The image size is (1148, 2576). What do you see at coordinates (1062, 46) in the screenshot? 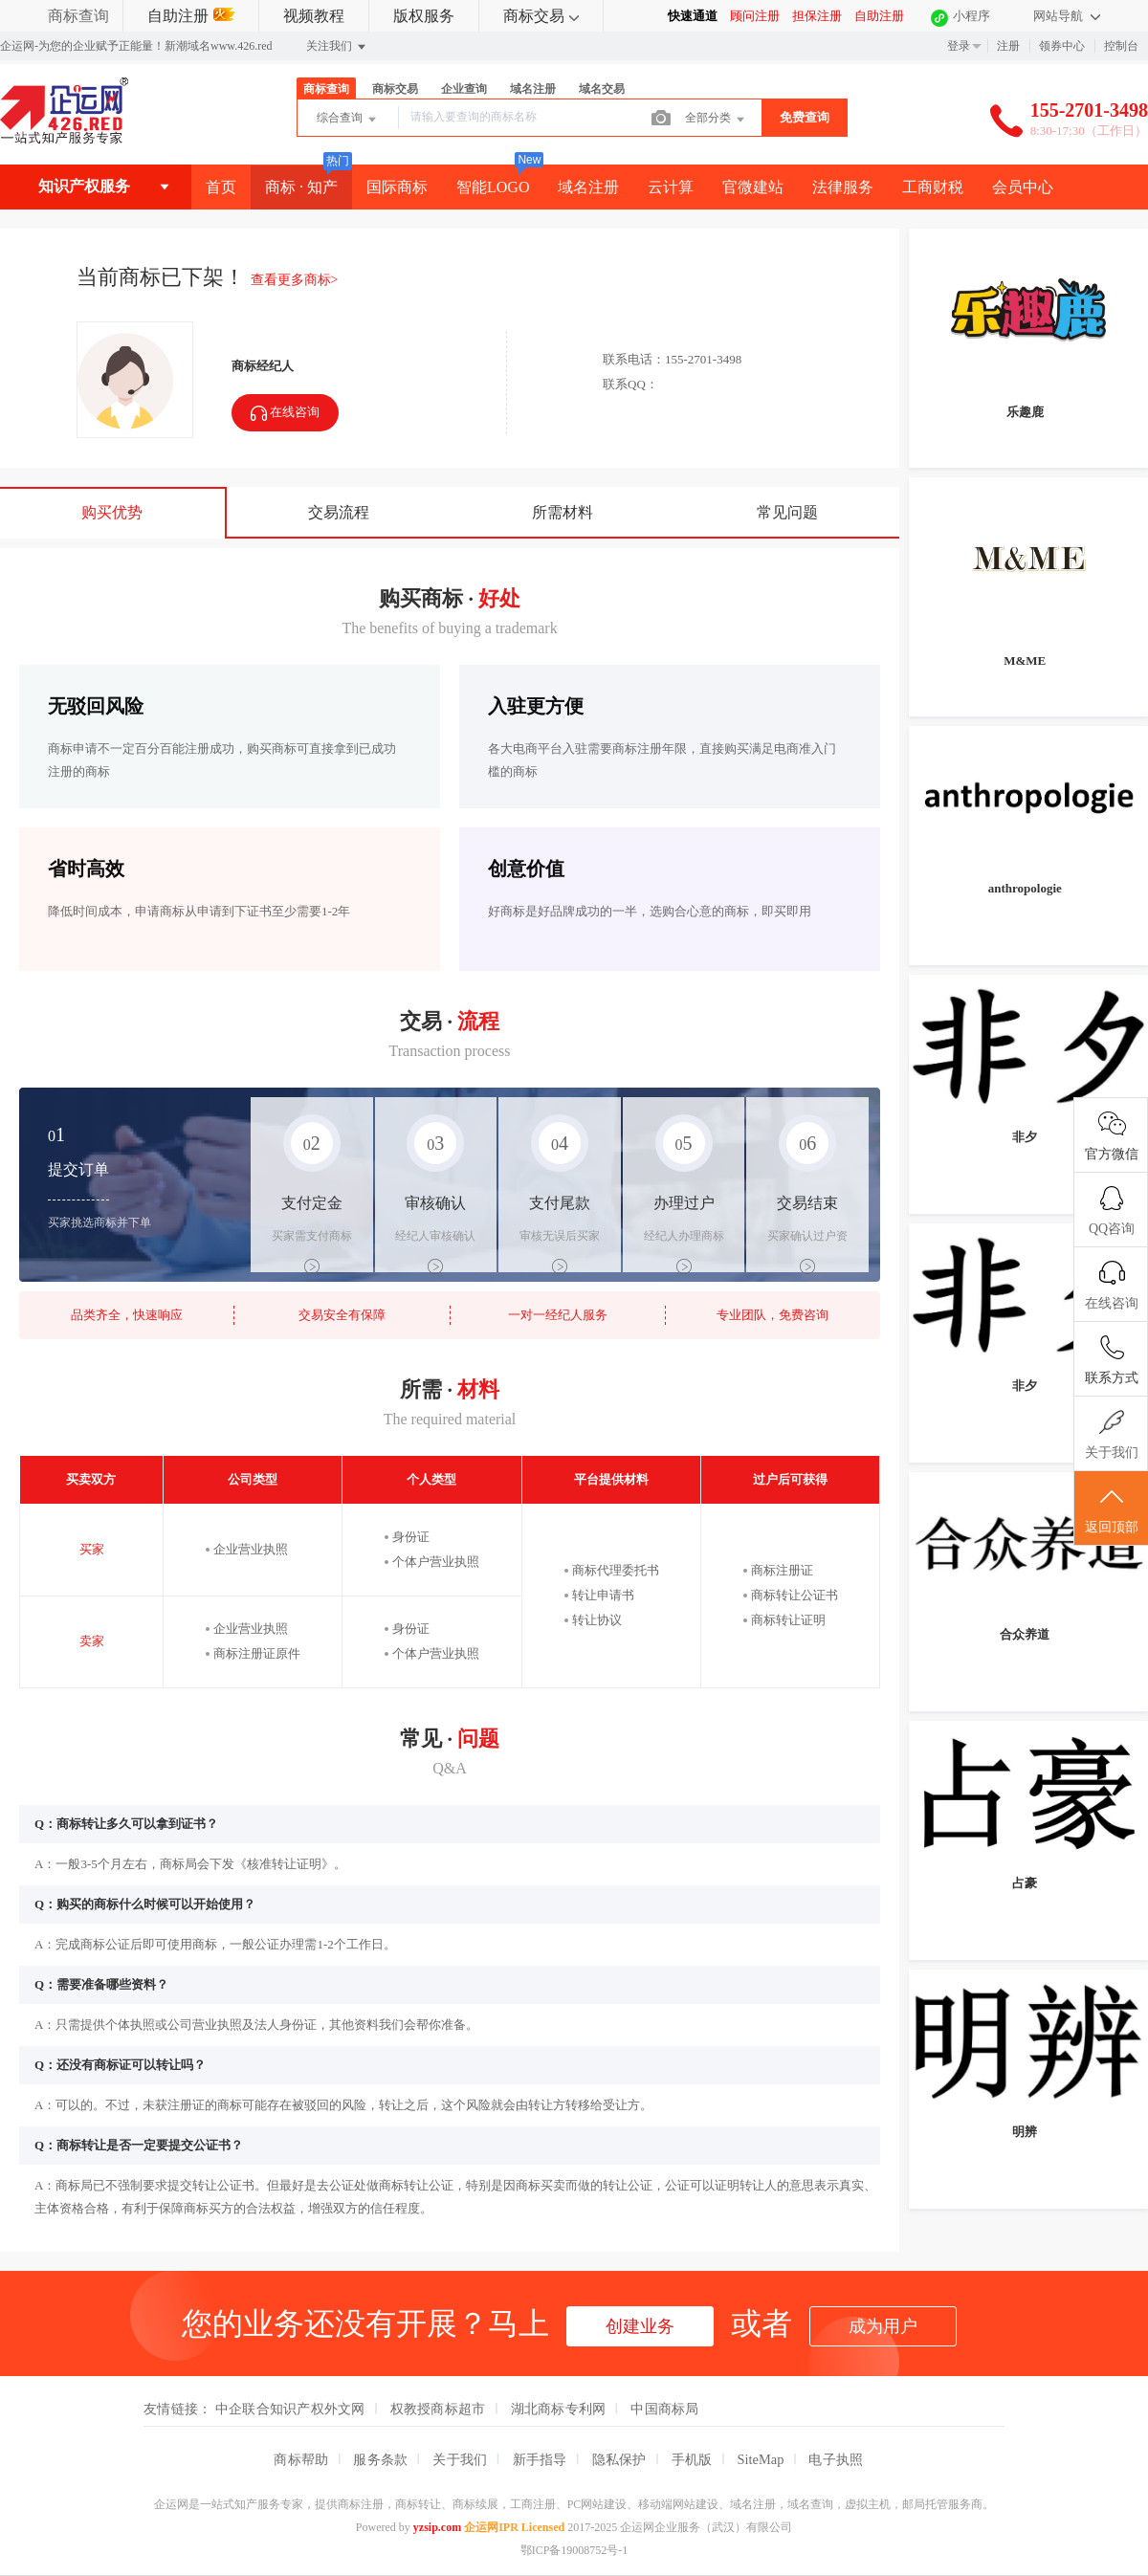
I see `领券中心` at bounding box center [1062, 46].